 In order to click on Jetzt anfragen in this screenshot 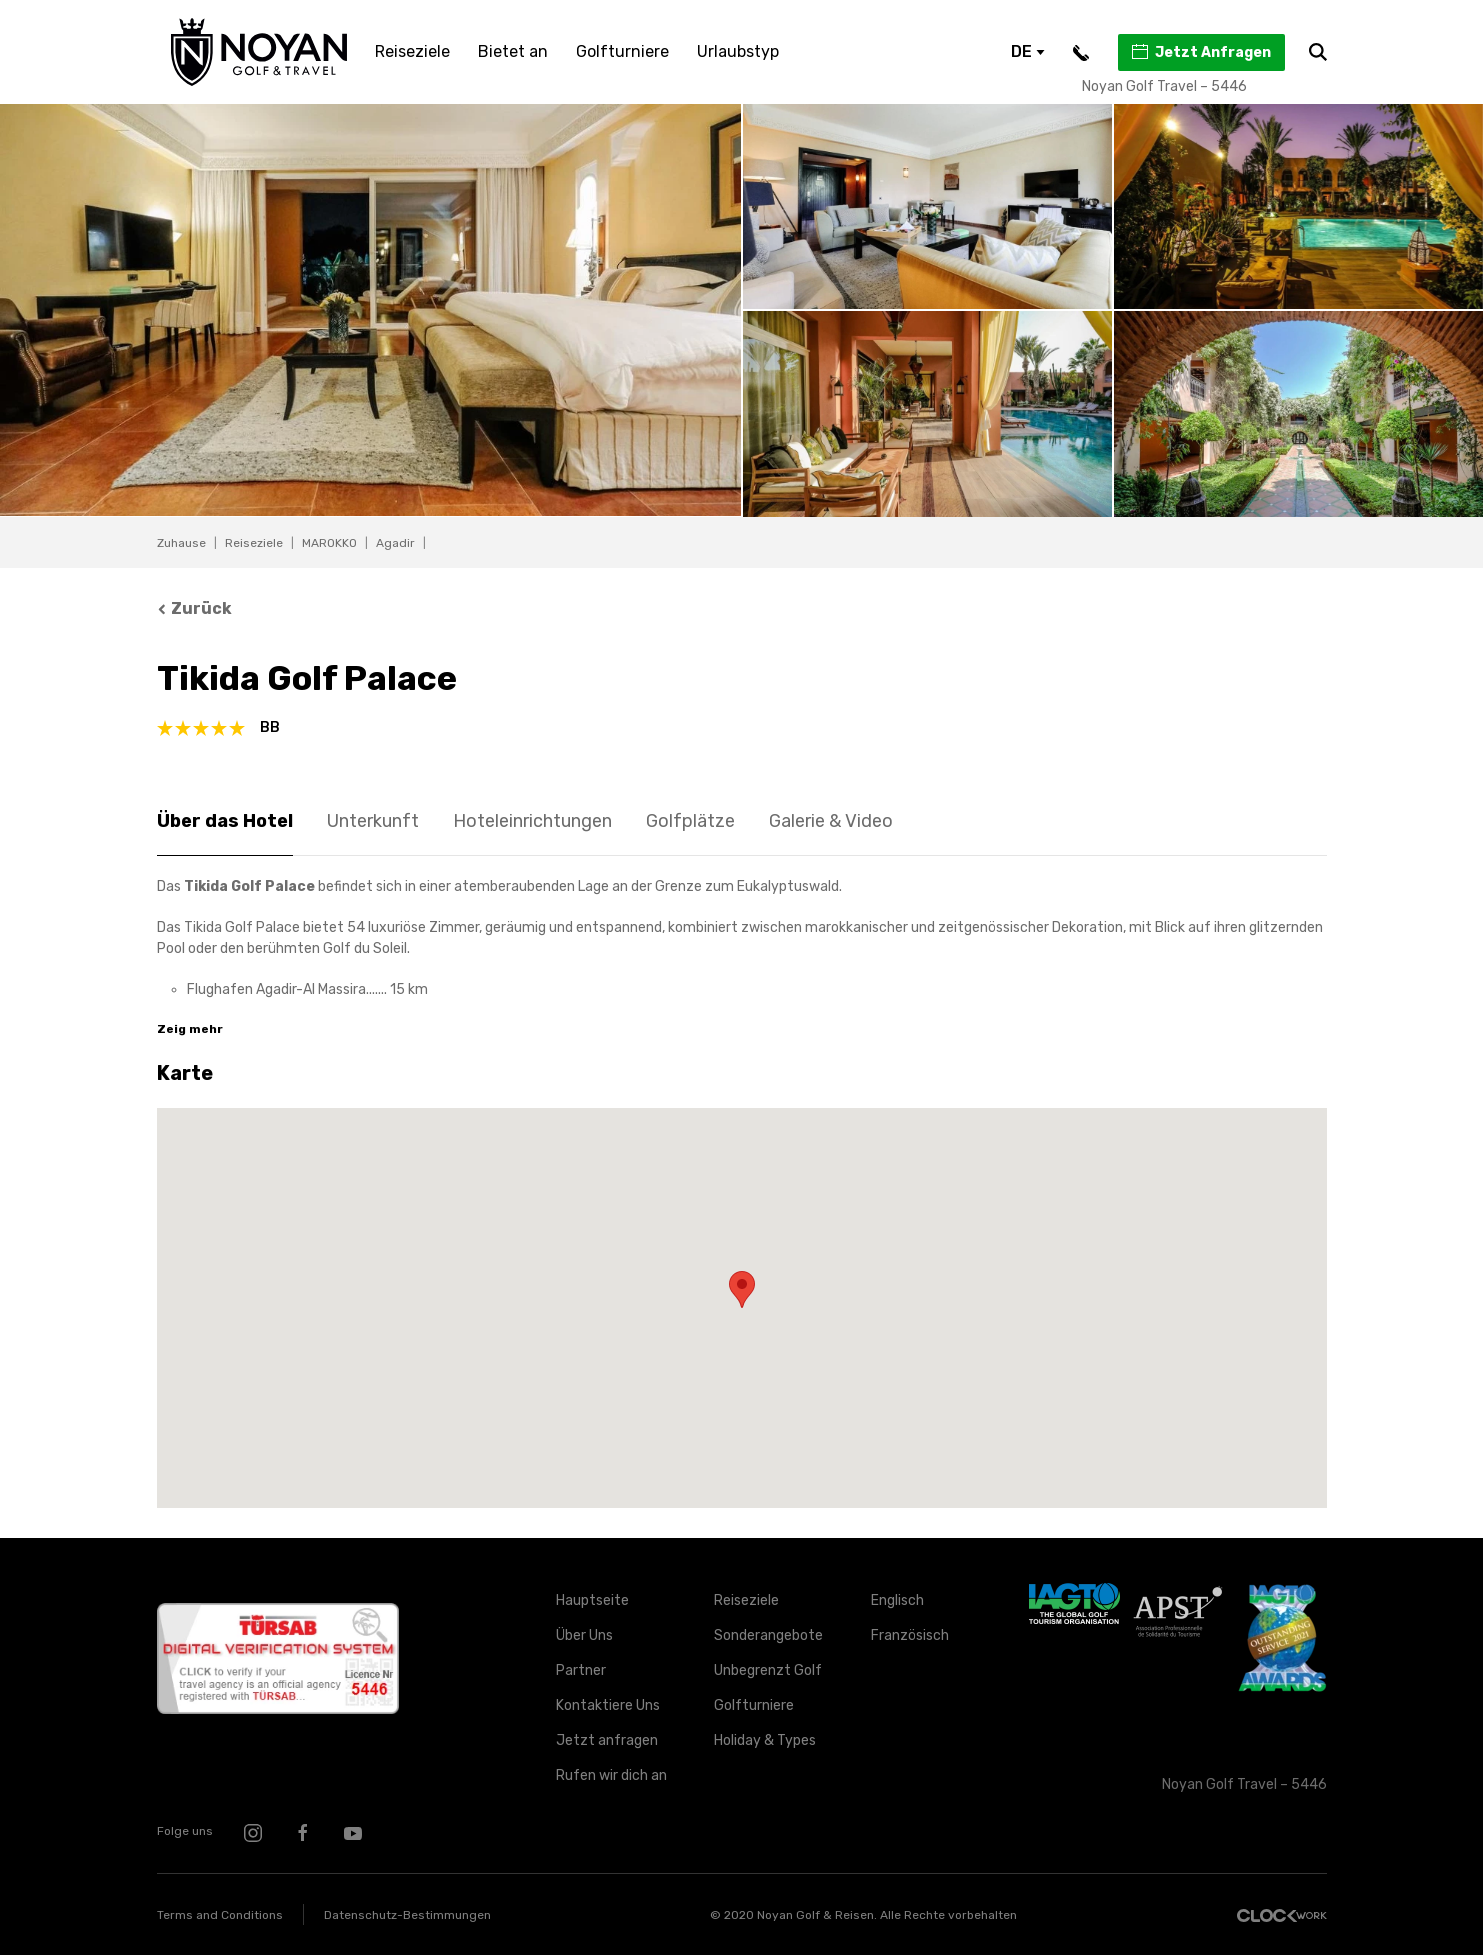, I will do `click(607, 1740)`.